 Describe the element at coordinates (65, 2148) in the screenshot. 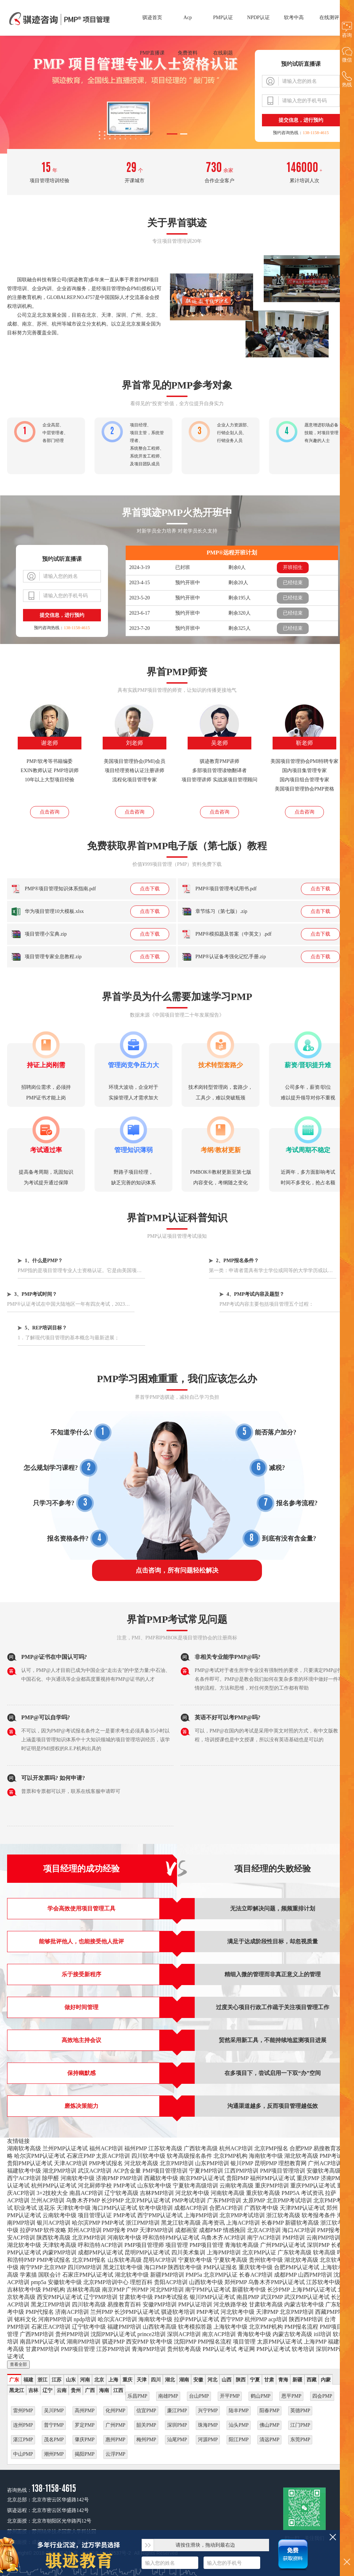

I see `兰州PMP认证考试` at that location.